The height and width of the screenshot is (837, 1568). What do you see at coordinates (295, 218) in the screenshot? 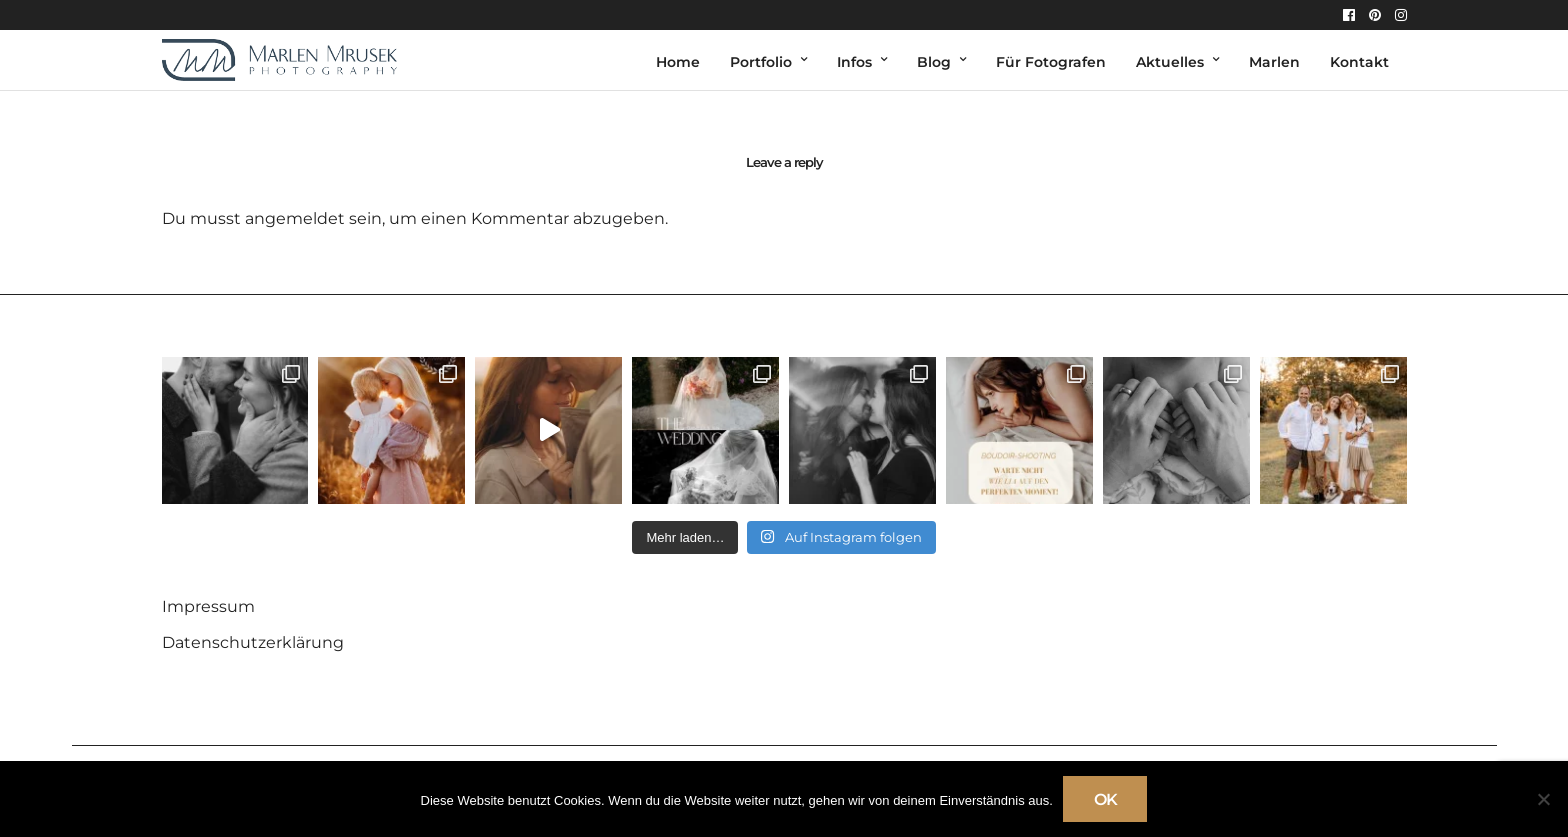
I see `angemeldet` at bounding box center [295, 218].